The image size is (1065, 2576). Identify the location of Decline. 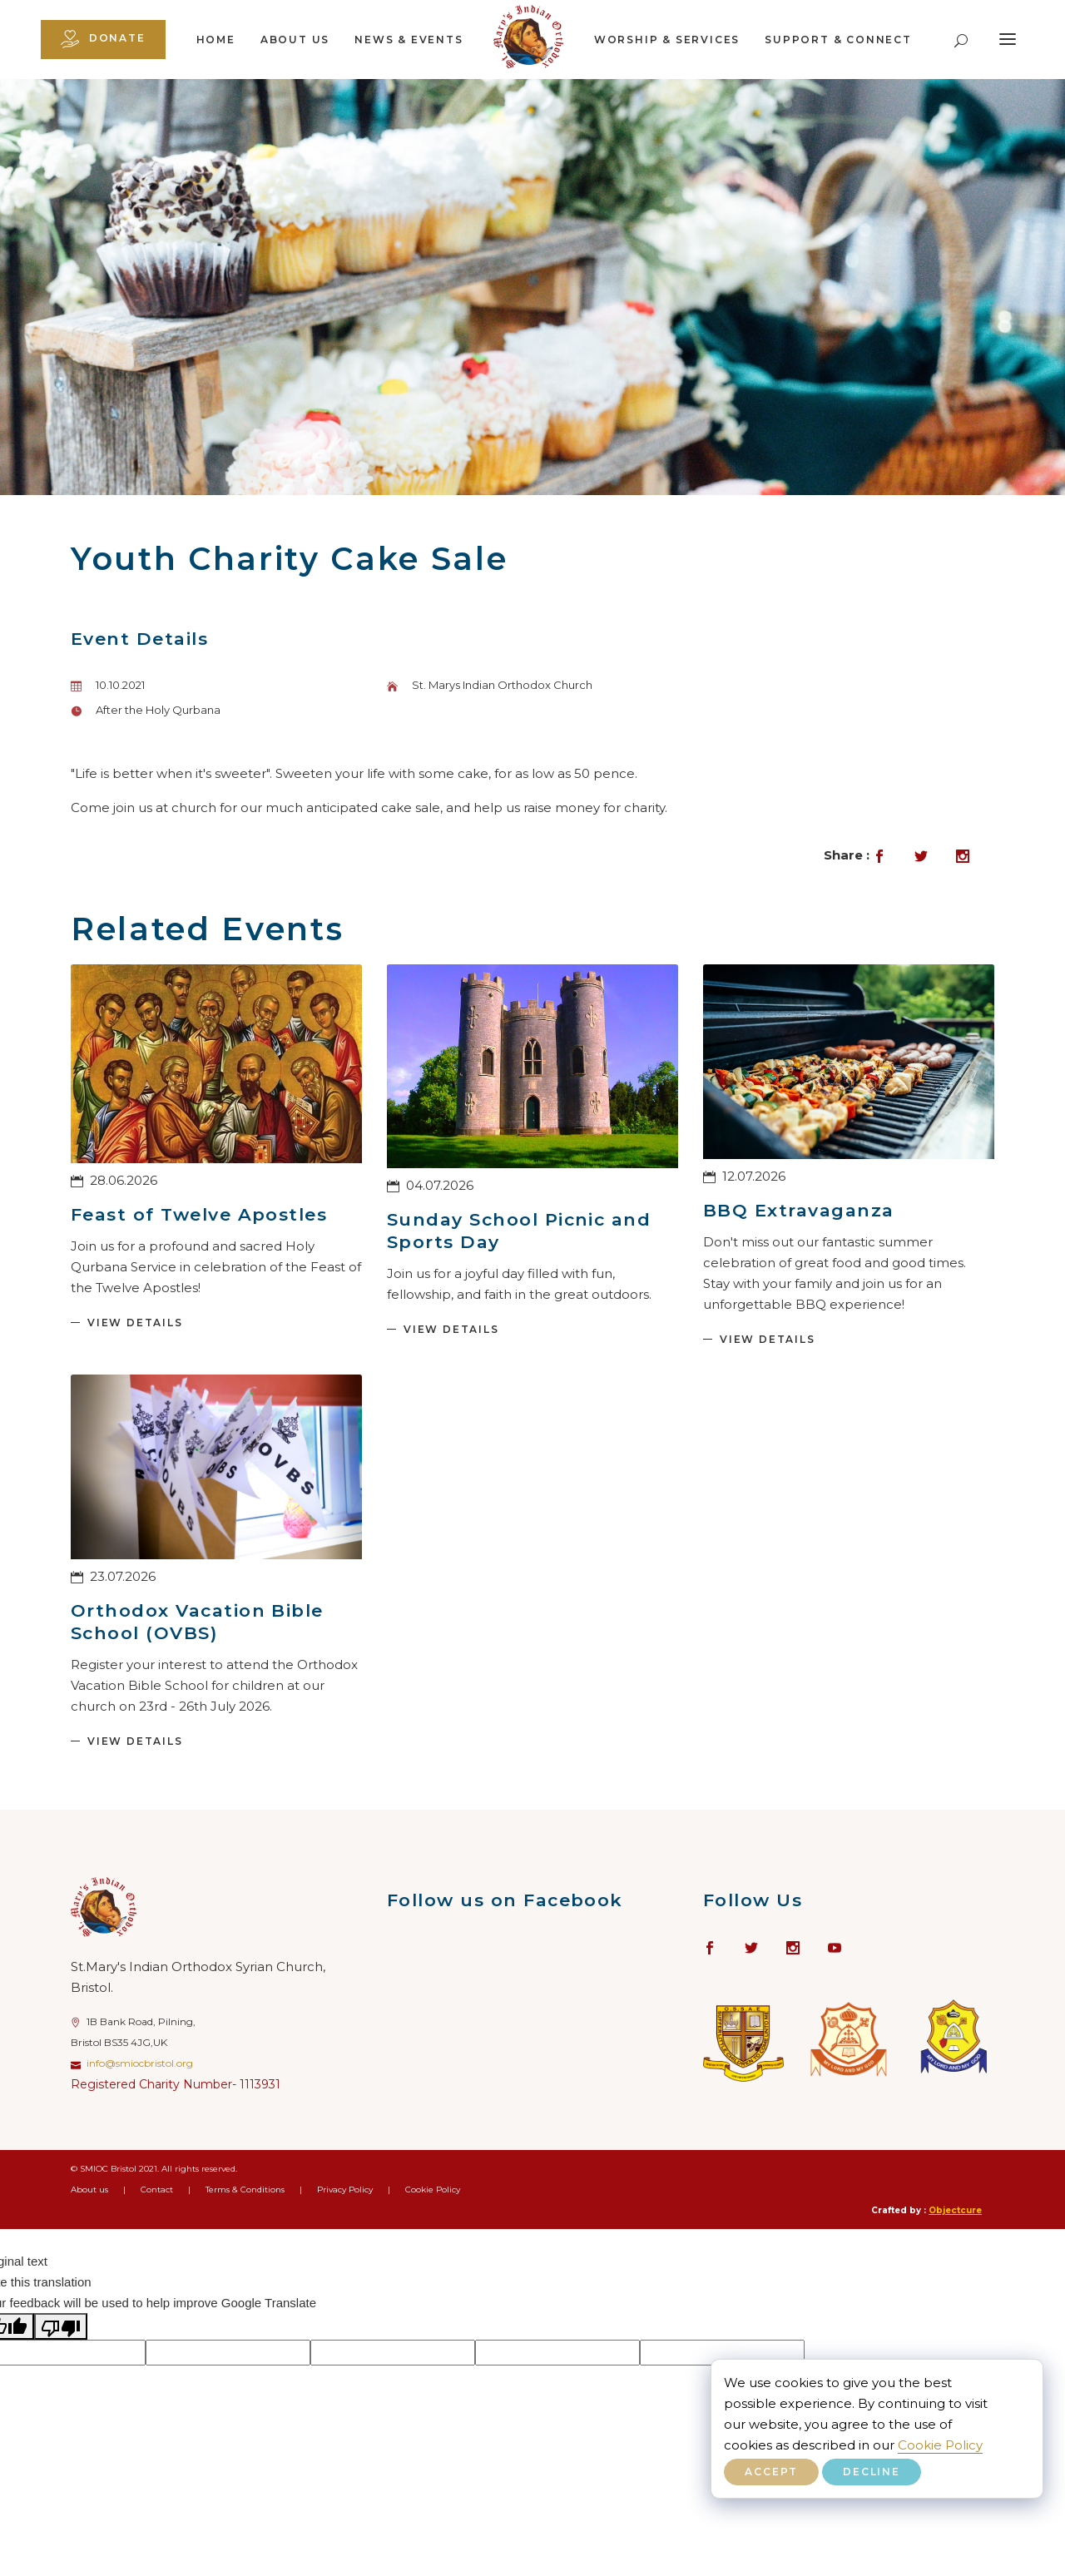
(871, 2471).